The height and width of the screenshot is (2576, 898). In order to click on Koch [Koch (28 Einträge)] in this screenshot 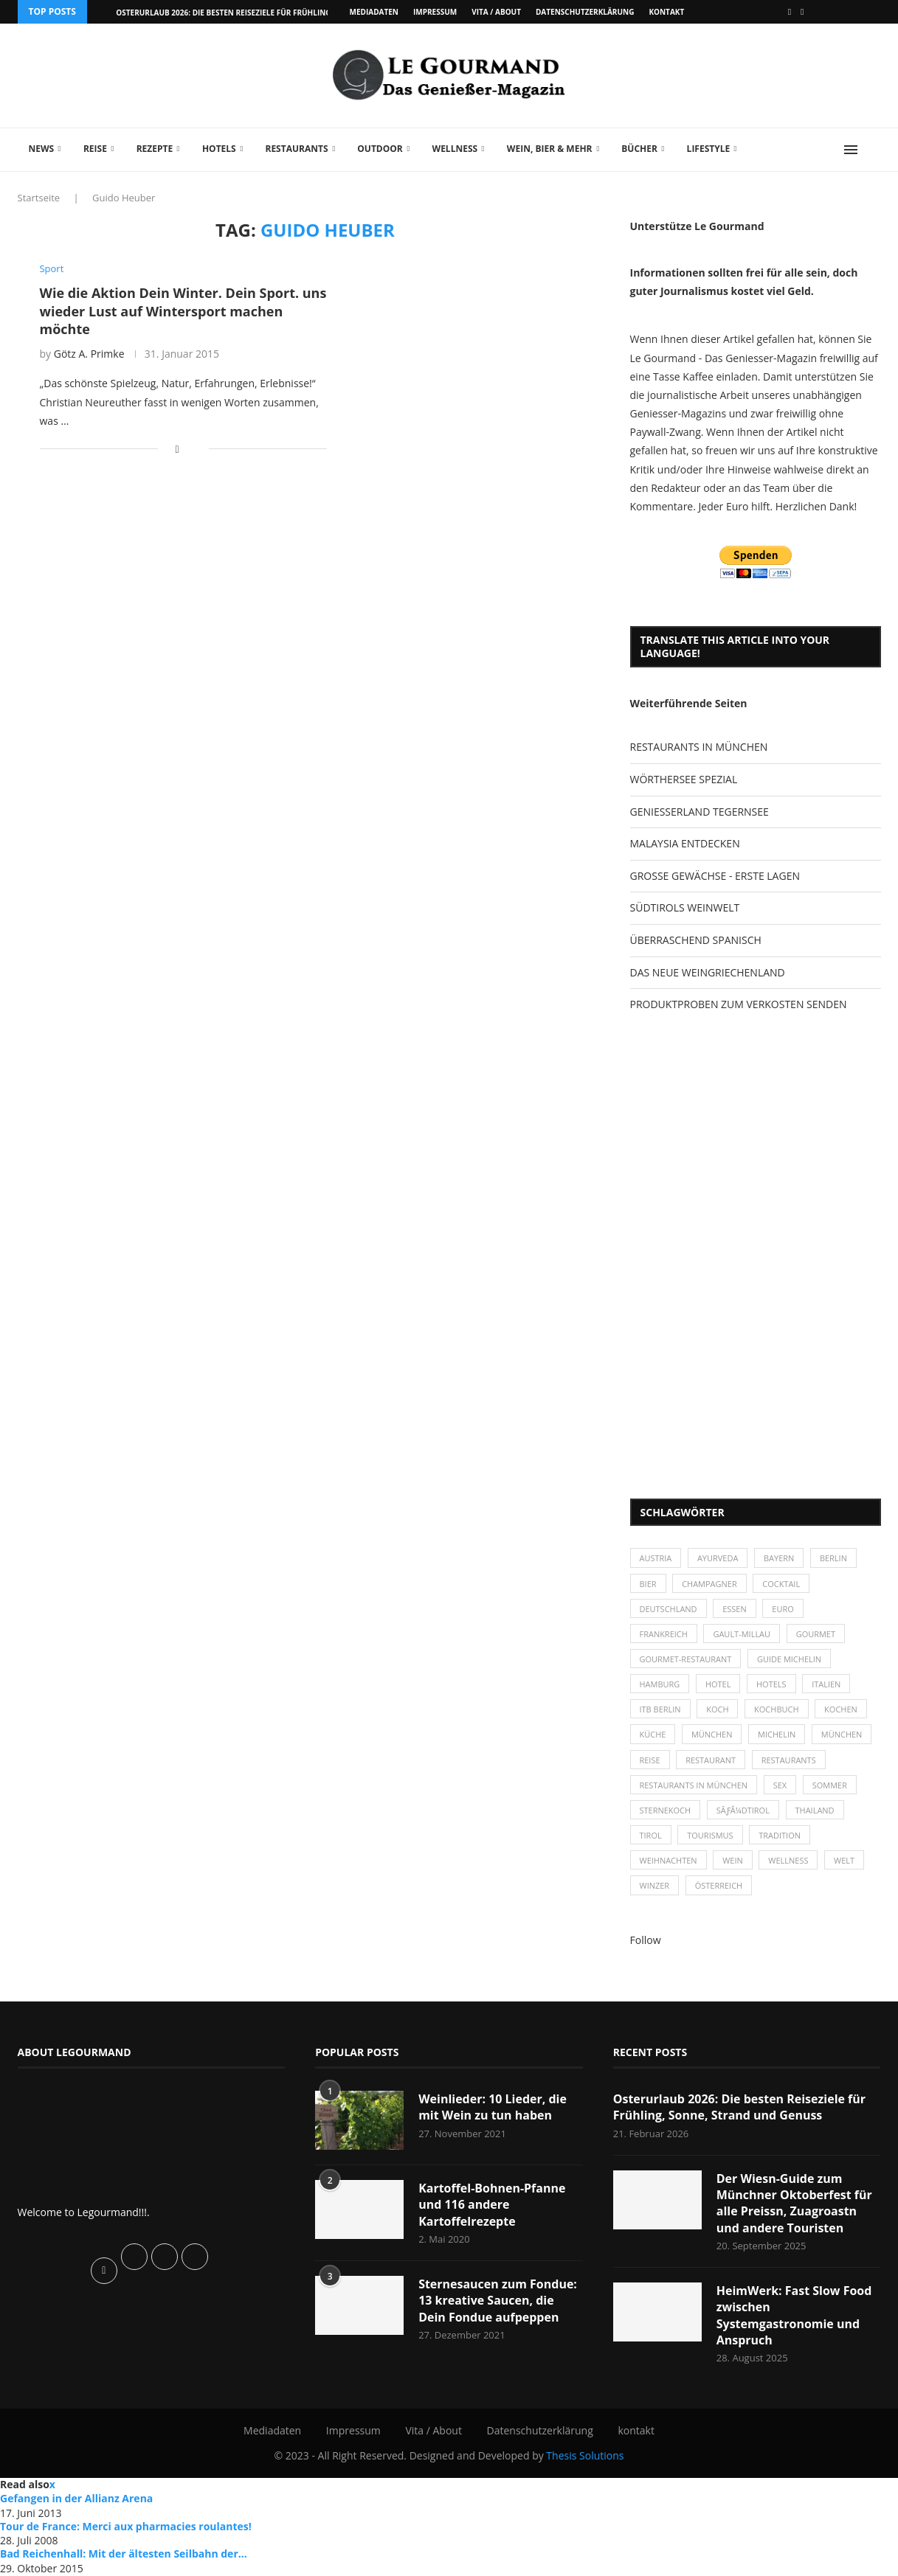, I will do `click(717, 1709)`.